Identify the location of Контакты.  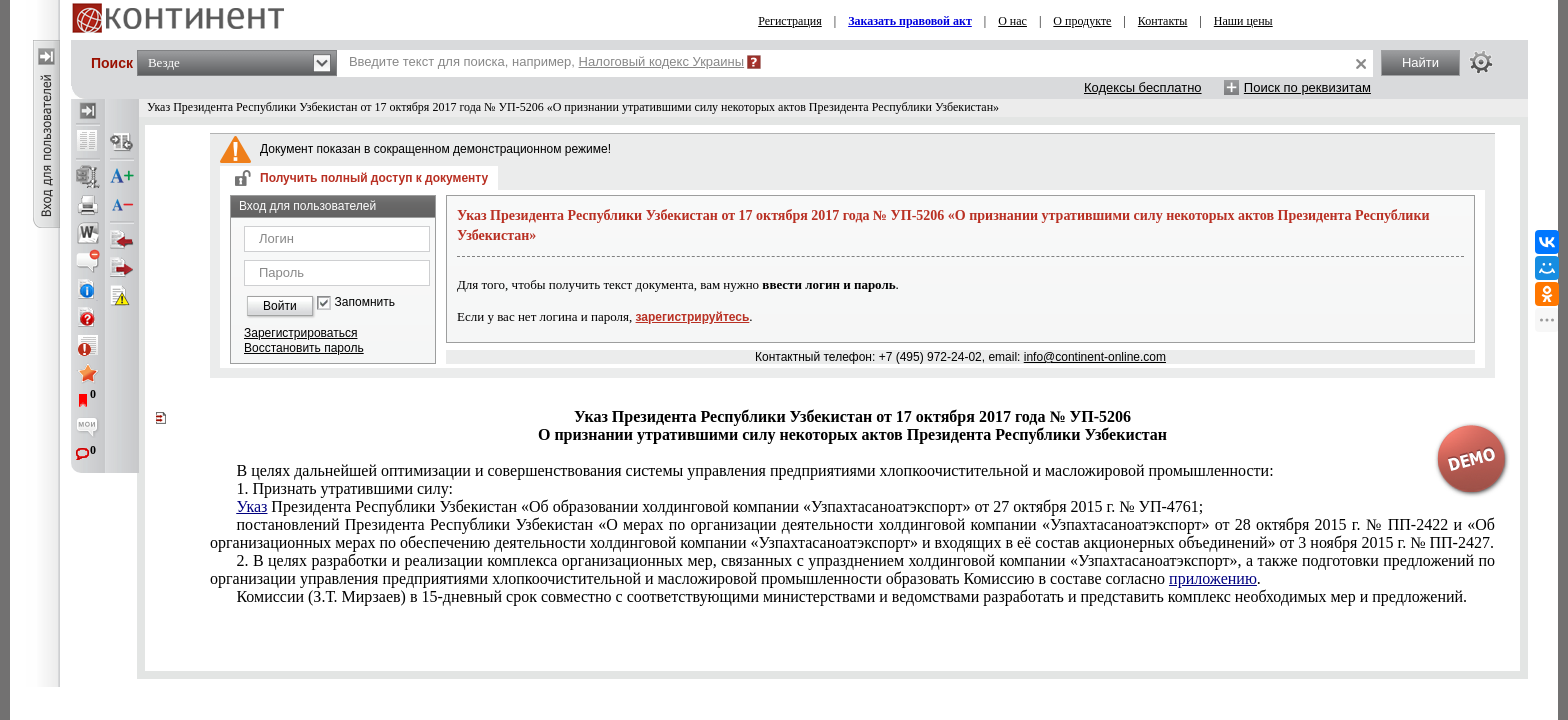
(1163, 21).